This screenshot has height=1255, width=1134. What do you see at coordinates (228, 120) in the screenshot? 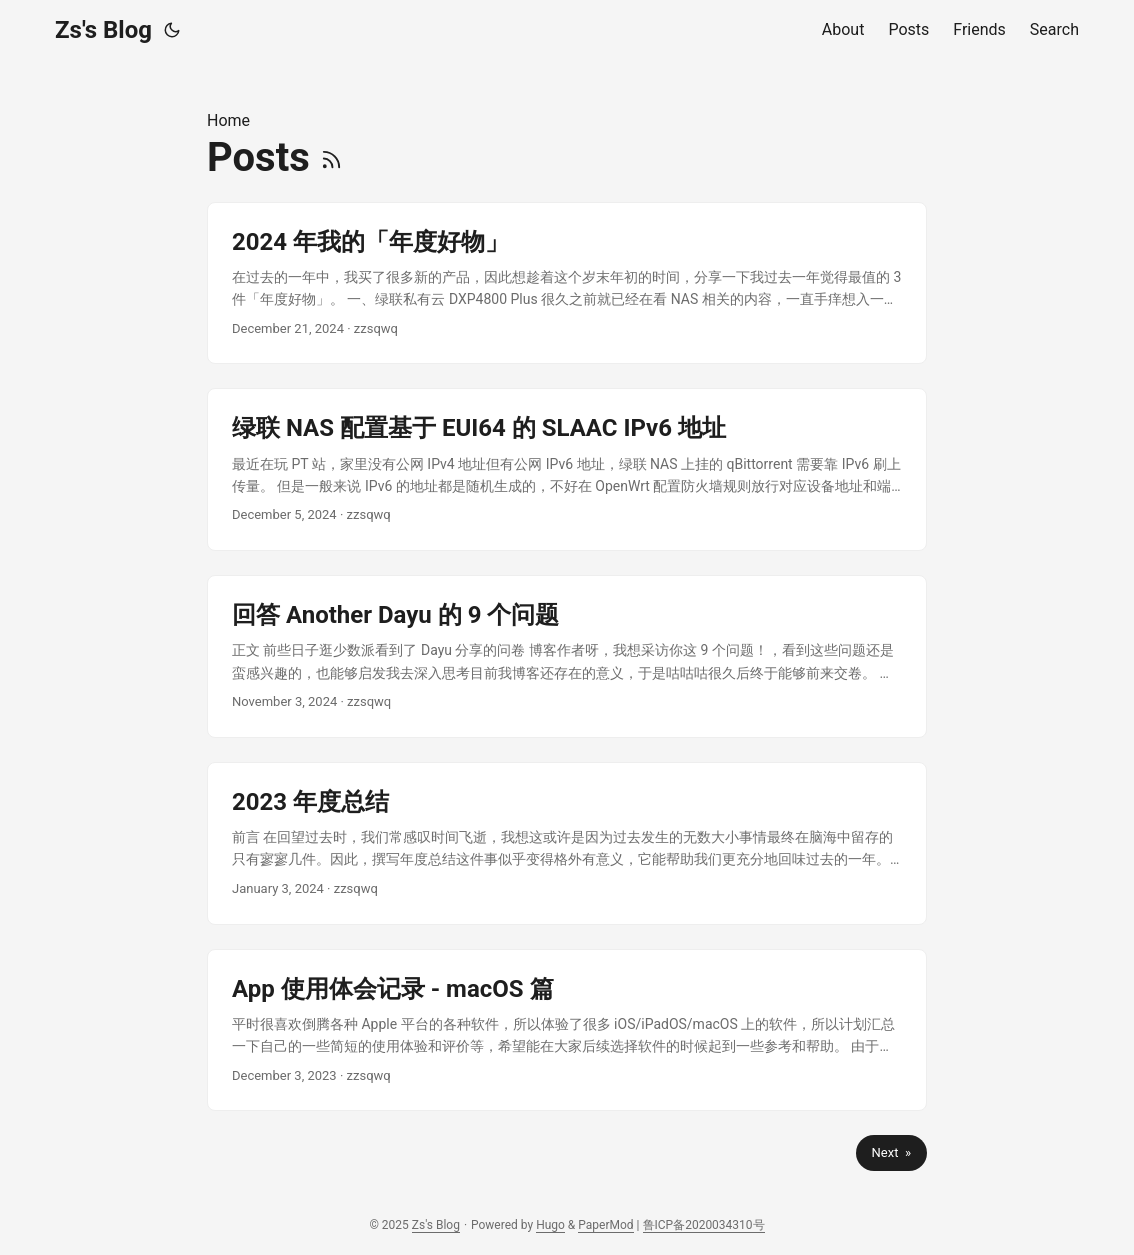
I see `Home` at bounding box center [228, 120].